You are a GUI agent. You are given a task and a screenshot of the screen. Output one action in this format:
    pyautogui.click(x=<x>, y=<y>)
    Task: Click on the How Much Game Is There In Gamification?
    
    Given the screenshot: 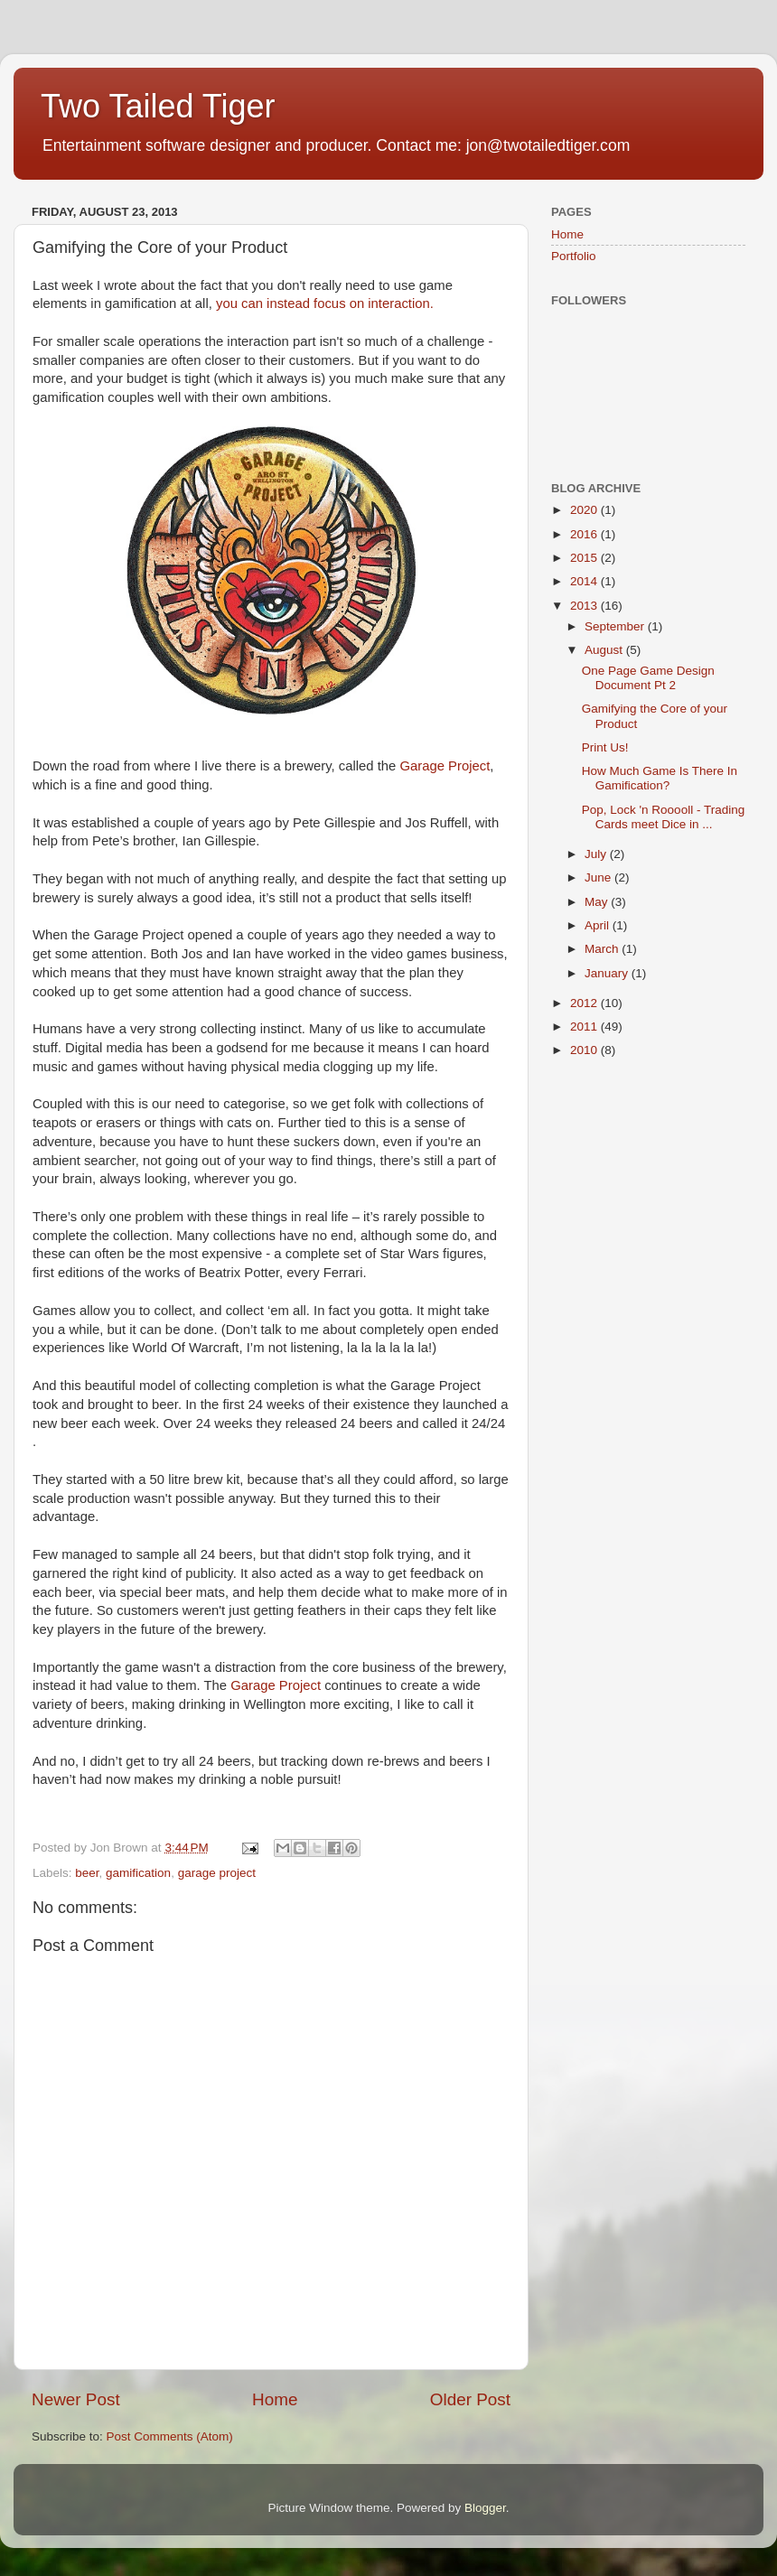 What is the action you would take?
    pyautogui.click(x=659, y=778)
    